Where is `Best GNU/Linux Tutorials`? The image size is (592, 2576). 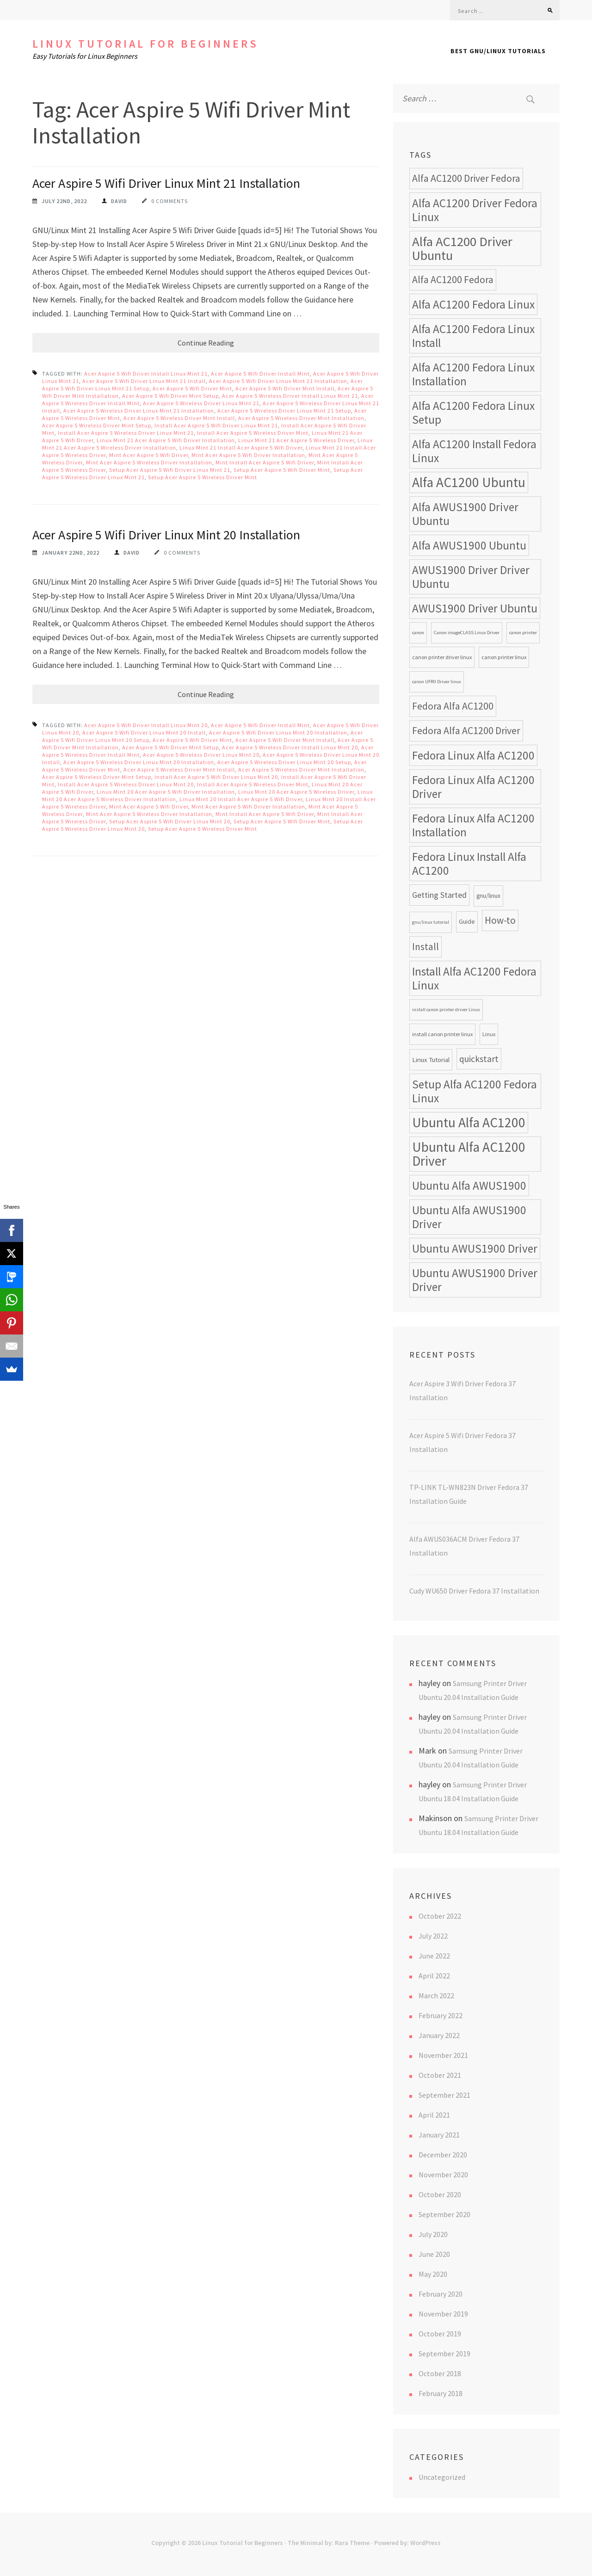 Best GNU/Linux Tutorials is located at coordinates (498, 51).